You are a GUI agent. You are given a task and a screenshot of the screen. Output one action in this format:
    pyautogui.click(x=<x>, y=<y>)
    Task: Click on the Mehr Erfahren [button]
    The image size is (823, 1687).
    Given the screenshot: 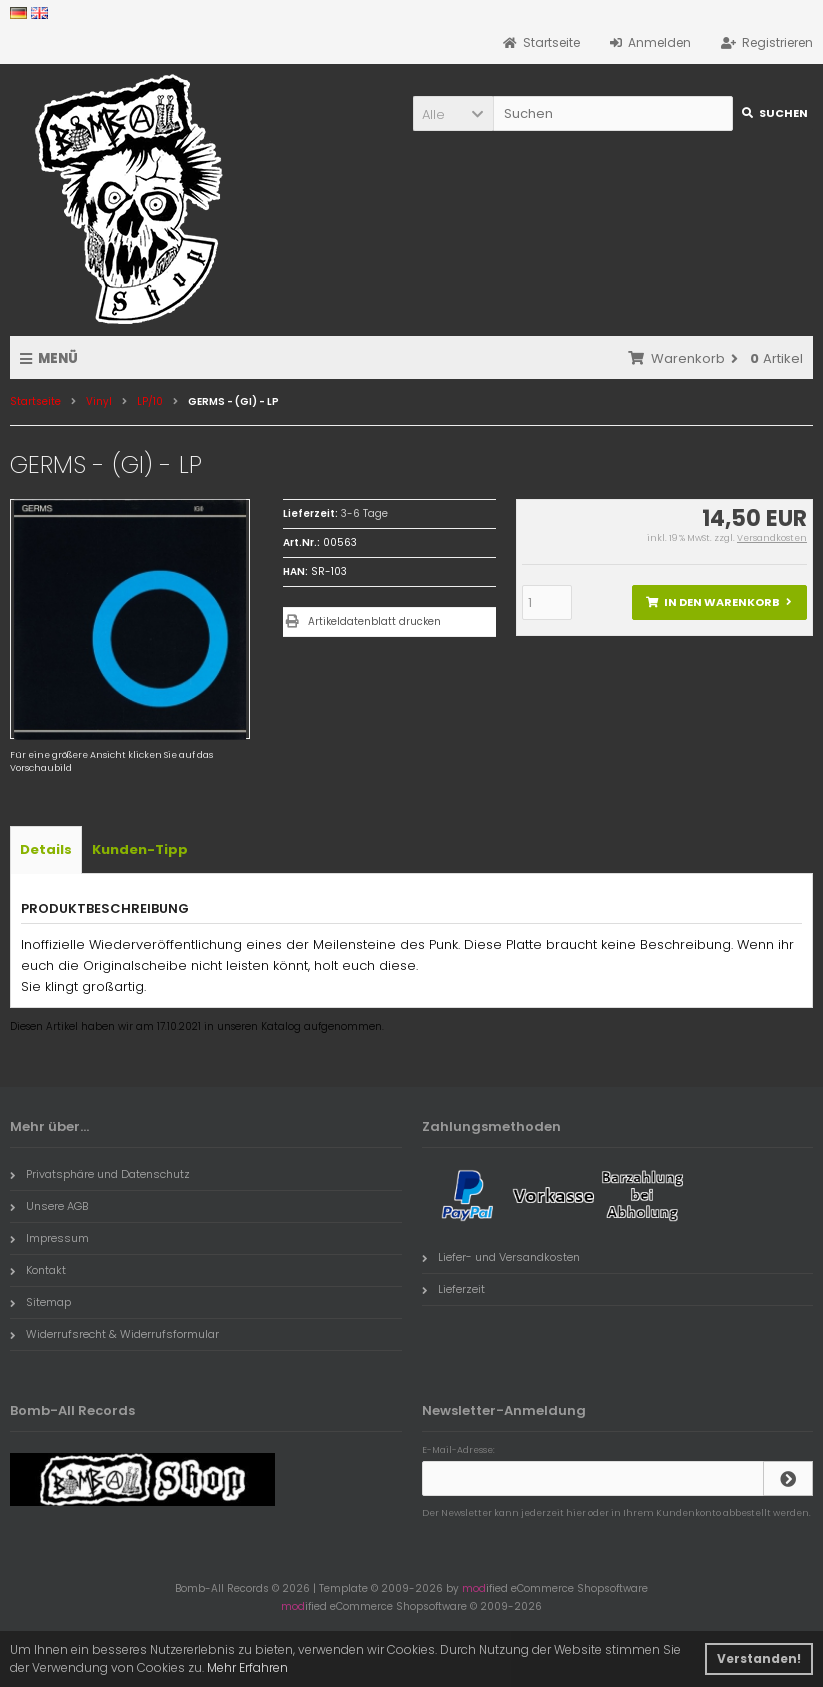 What is the action you would take?
    pyautogui.click(x=247, y=1667)
    